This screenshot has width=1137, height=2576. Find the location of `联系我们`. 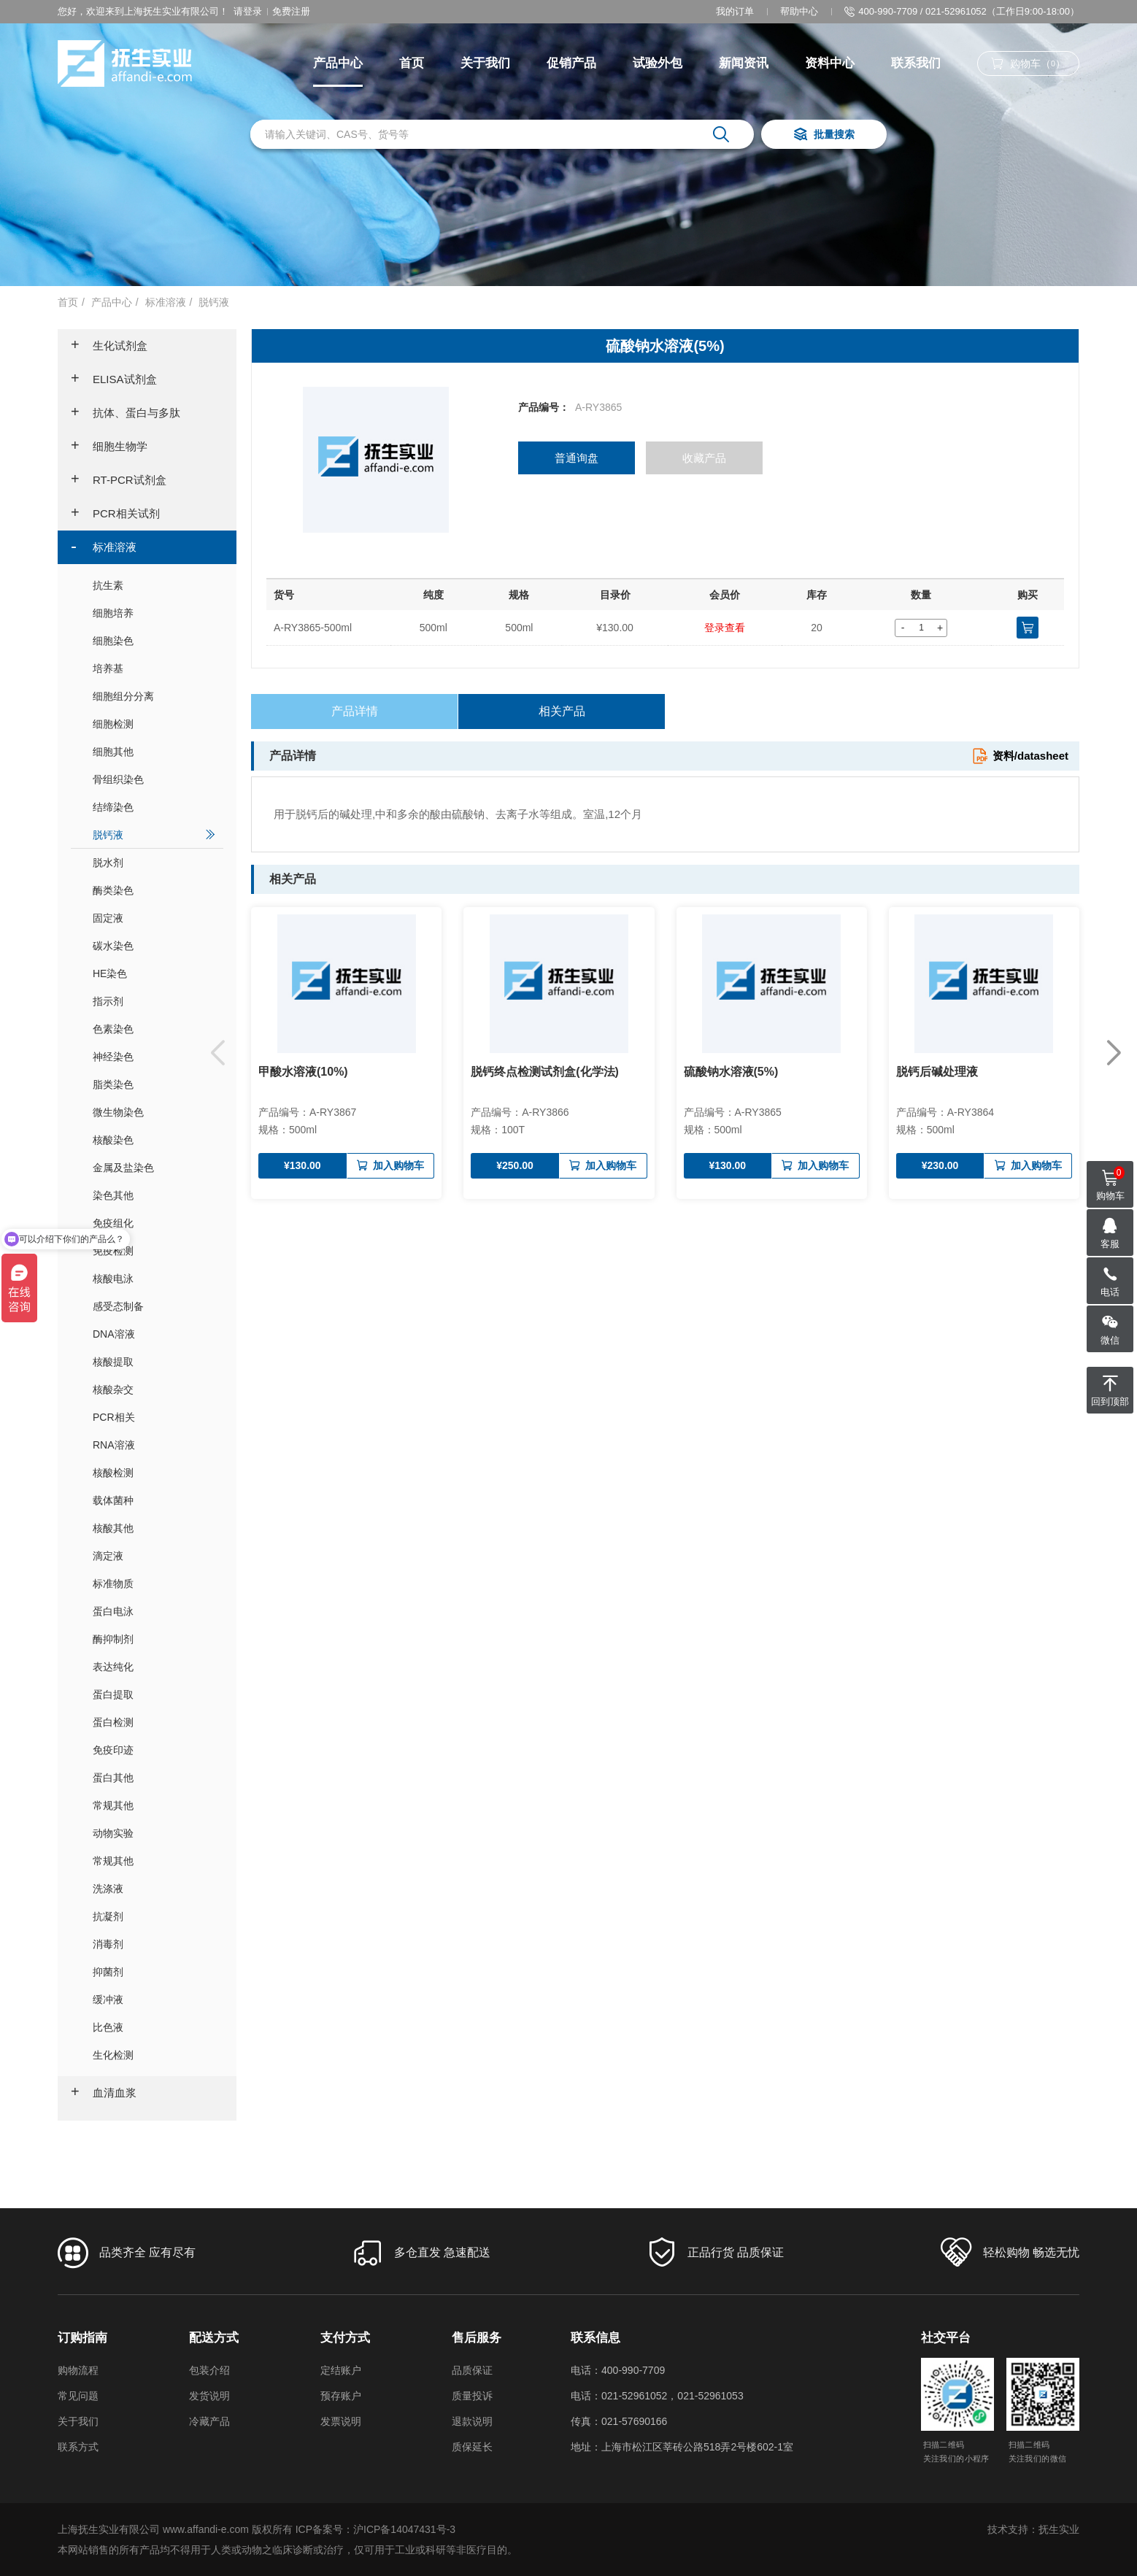

联系我们 is located at coordinates (916, 63).